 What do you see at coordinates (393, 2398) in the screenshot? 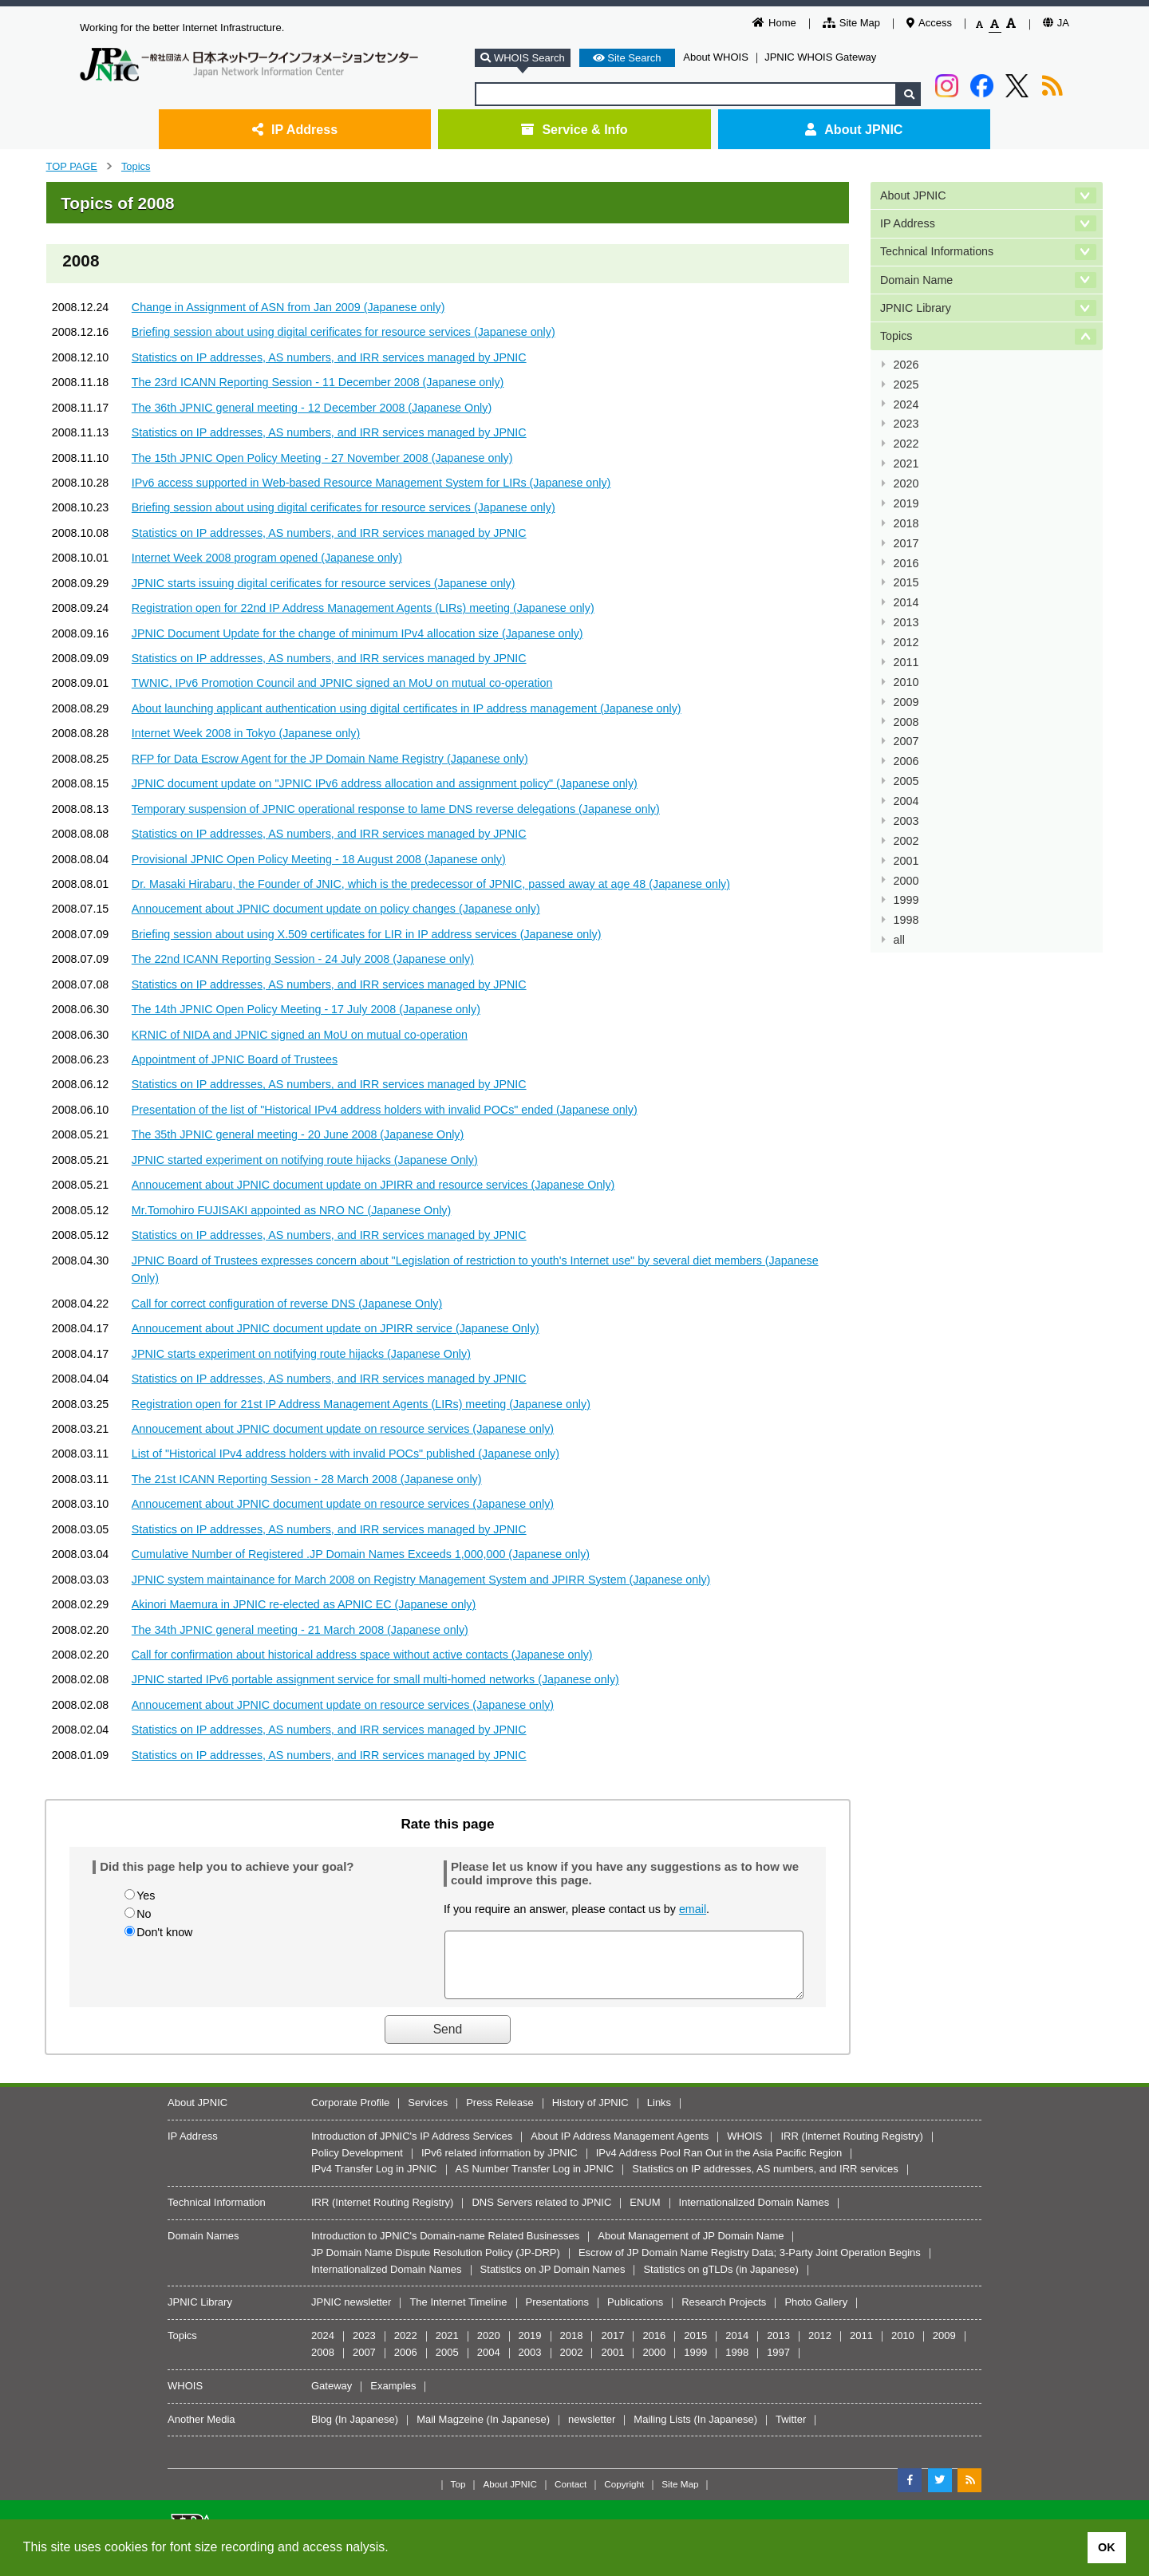
I see `Examples` at bounding box center [393, 2398].